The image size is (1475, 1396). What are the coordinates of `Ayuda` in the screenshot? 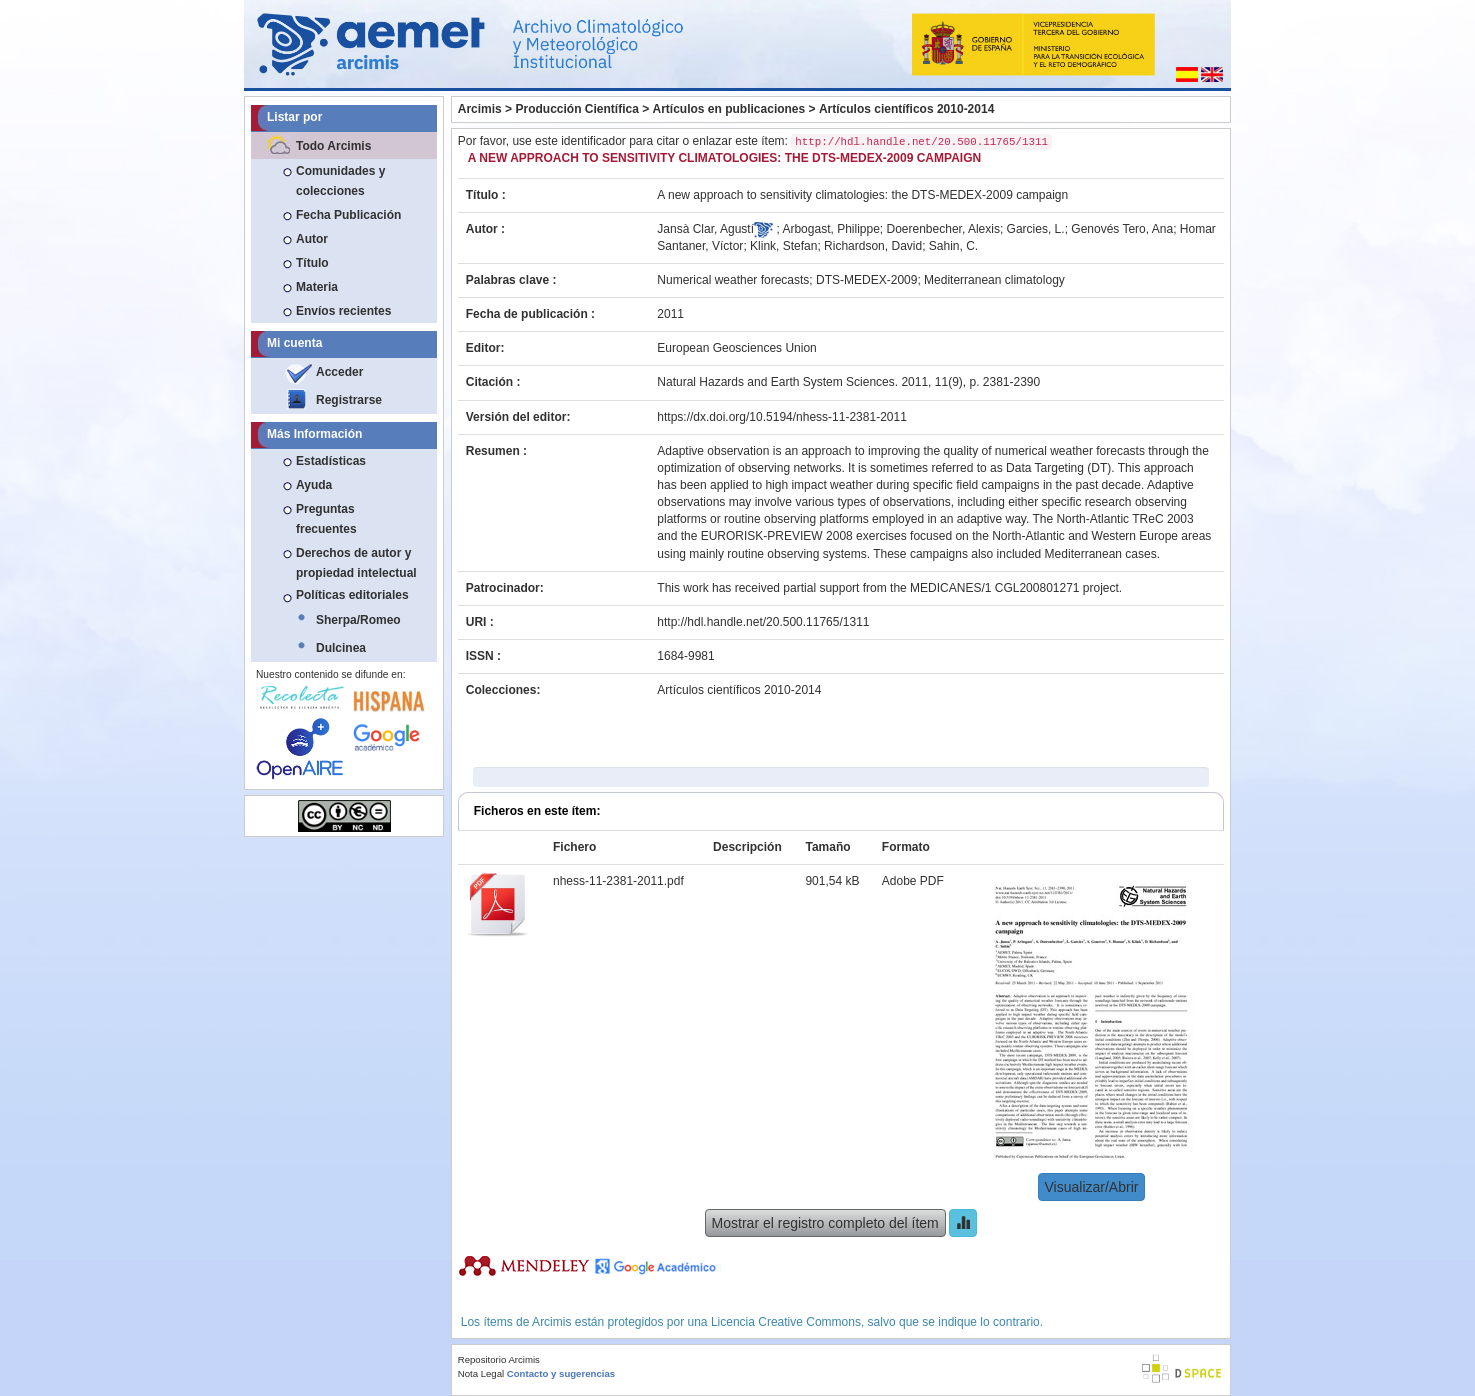 It's located at (314, 485).